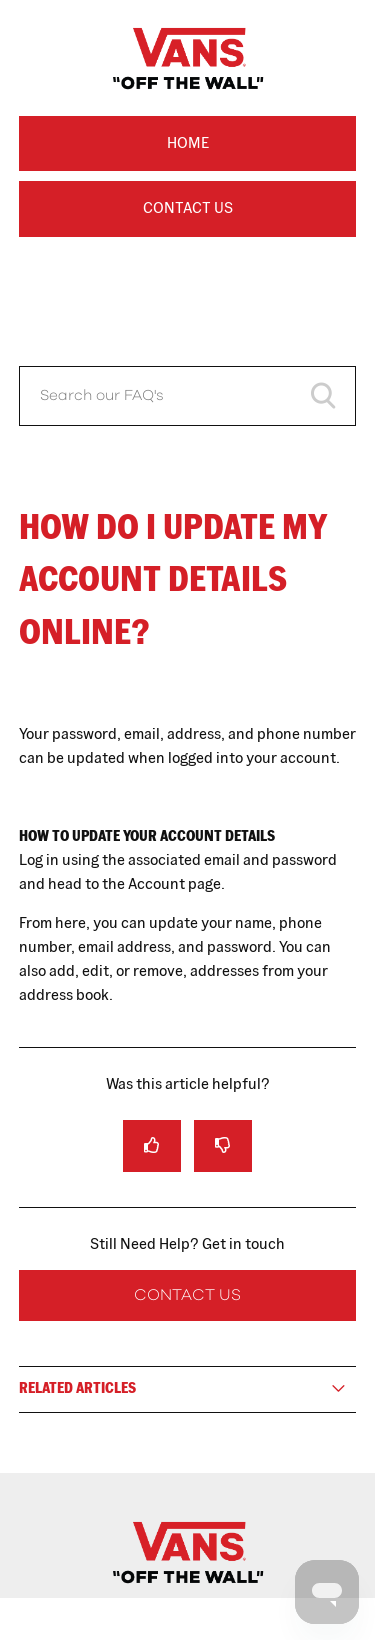  I want to click on Home, so click(188, 142).